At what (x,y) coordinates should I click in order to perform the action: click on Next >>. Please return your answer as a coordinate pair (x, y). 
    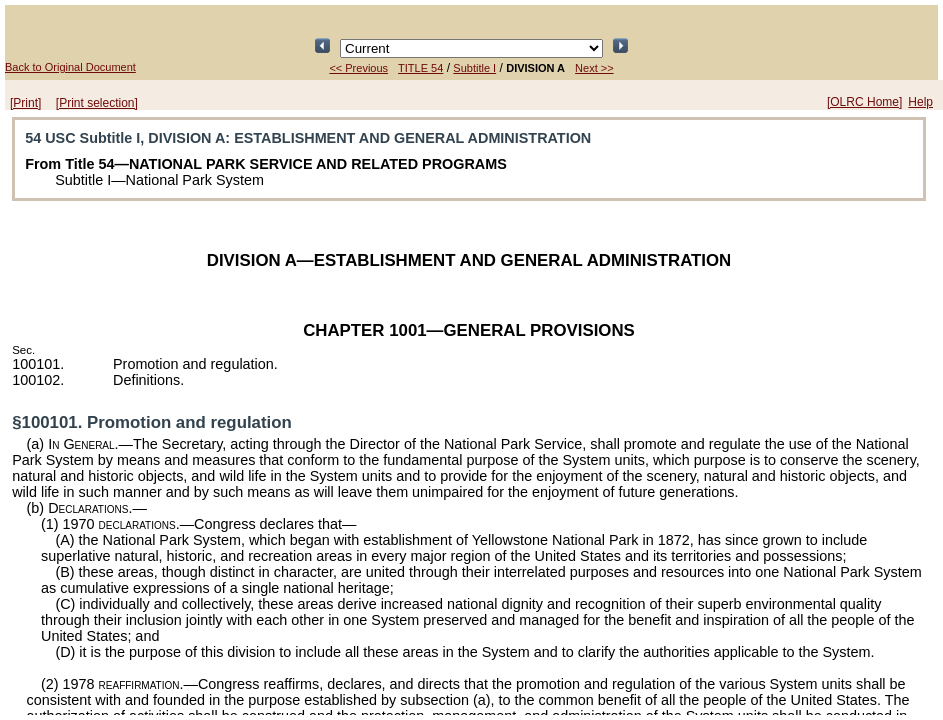
    Looking at the image, I should click on (594, 68).